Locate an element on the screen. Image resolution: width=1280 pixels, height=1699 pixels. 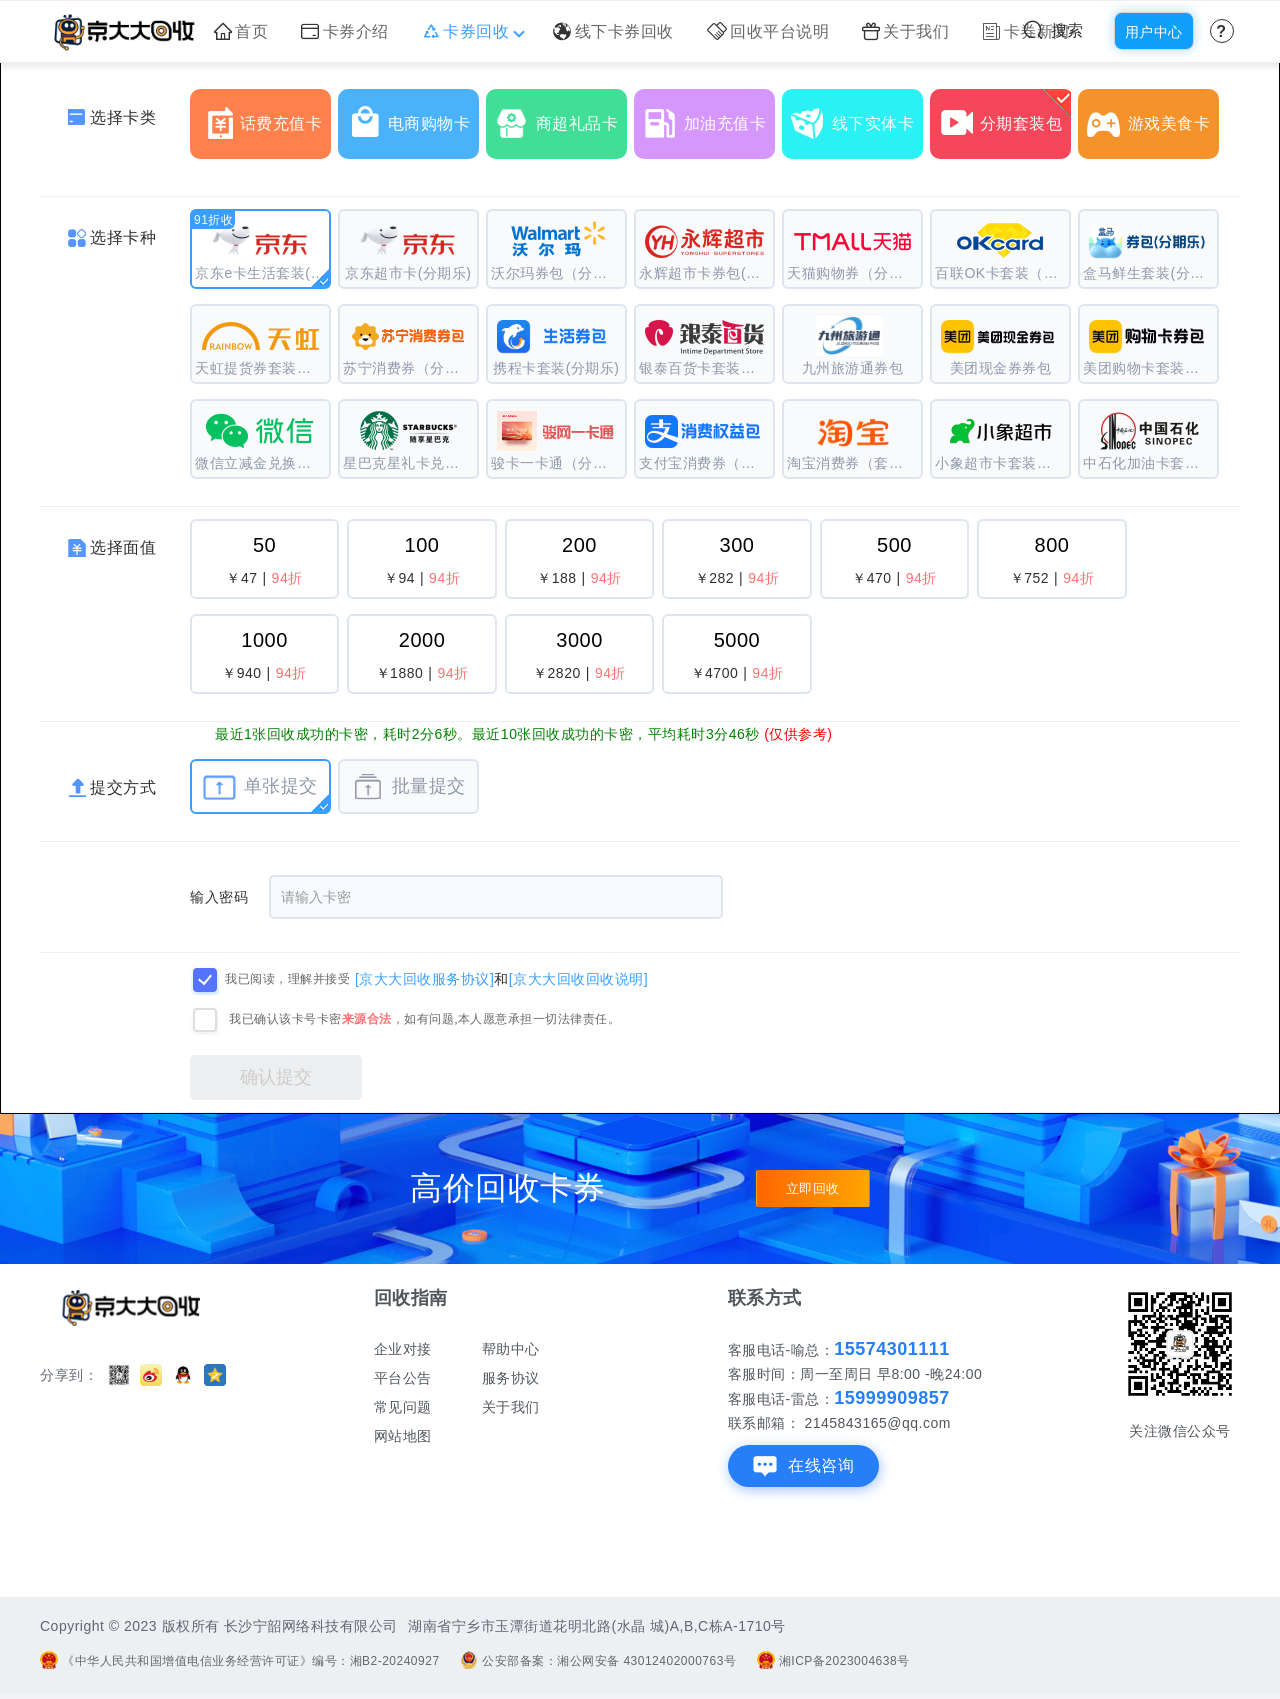
首页 is located at coordinates (241, 31).